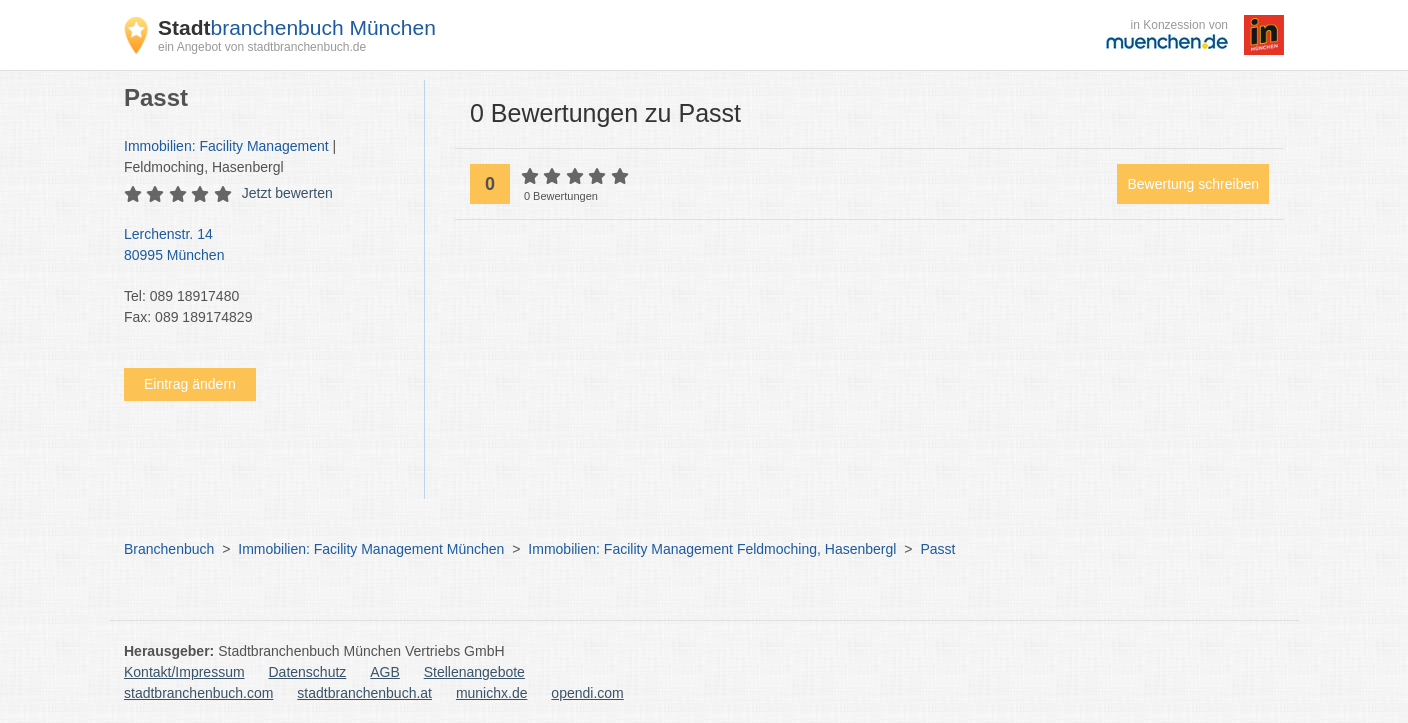 The height and width of the screenshot is (723, 1408). What do you see at coordinates (190, 384) in the screenshot?
I see `Eintrag ändern` at bounding box center [190, 384].